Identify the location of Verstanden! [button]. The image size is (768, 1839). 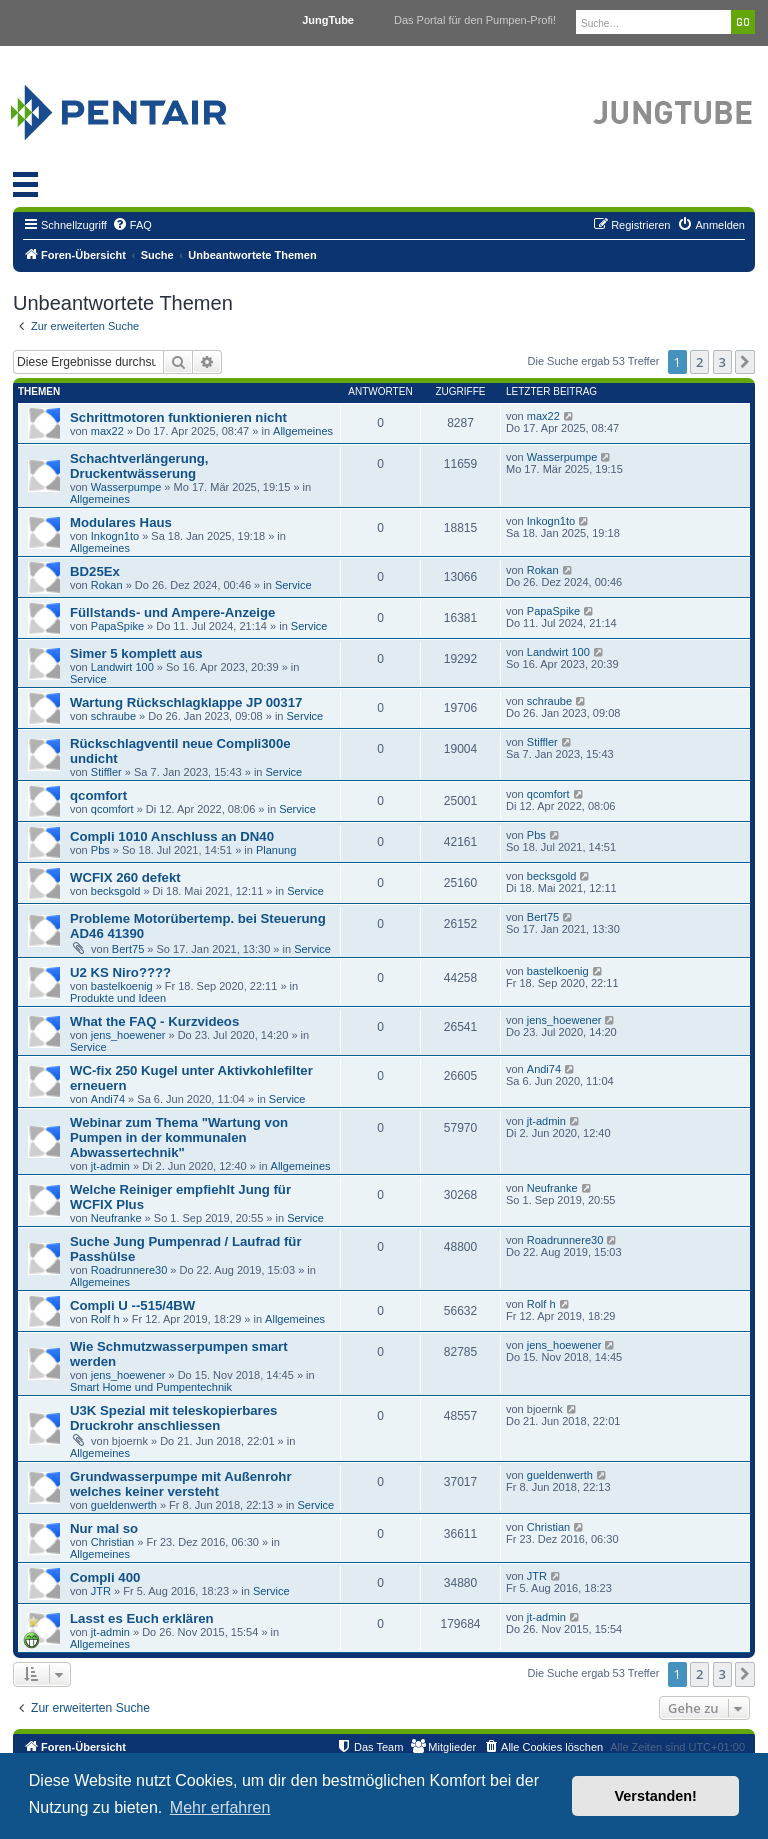
(656, 1796).